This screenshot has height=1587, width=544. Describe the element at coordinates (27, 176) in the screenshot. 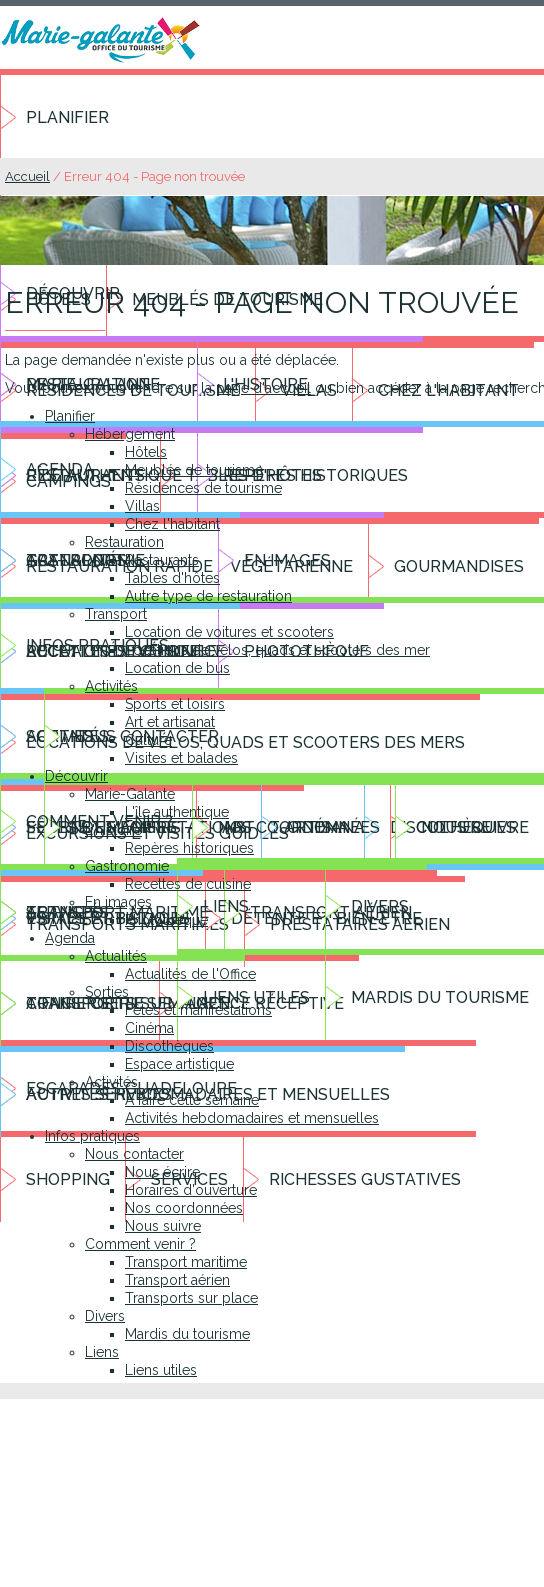

I see `Accueil` at that location.